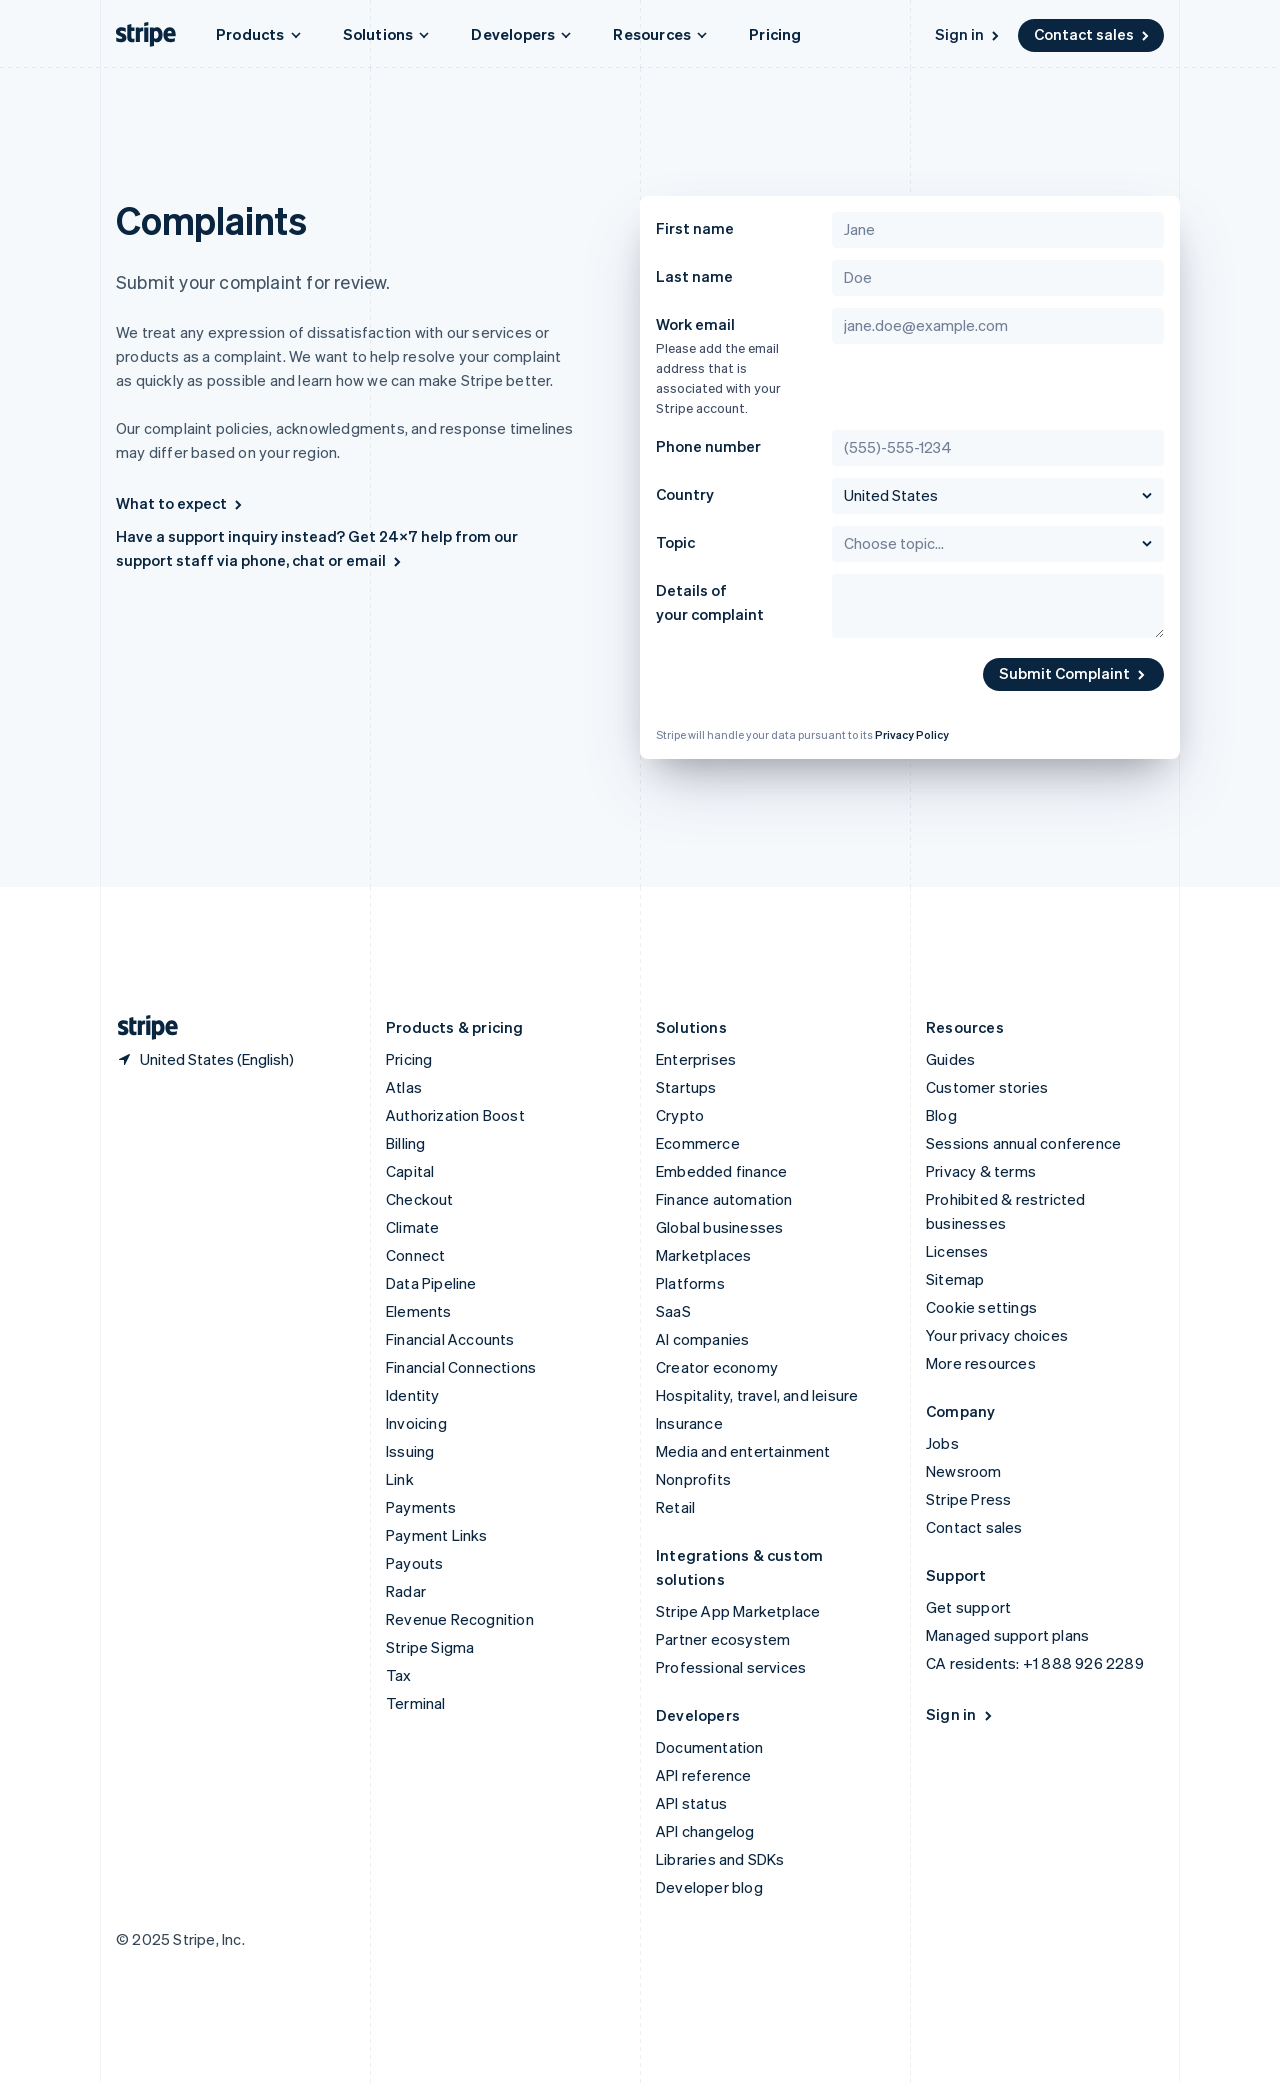 This screenshot has width=1280, height=2083. Describe the element at coordinates (431, 1283) in the screenshot. I see `Data Pipeline` at that location.